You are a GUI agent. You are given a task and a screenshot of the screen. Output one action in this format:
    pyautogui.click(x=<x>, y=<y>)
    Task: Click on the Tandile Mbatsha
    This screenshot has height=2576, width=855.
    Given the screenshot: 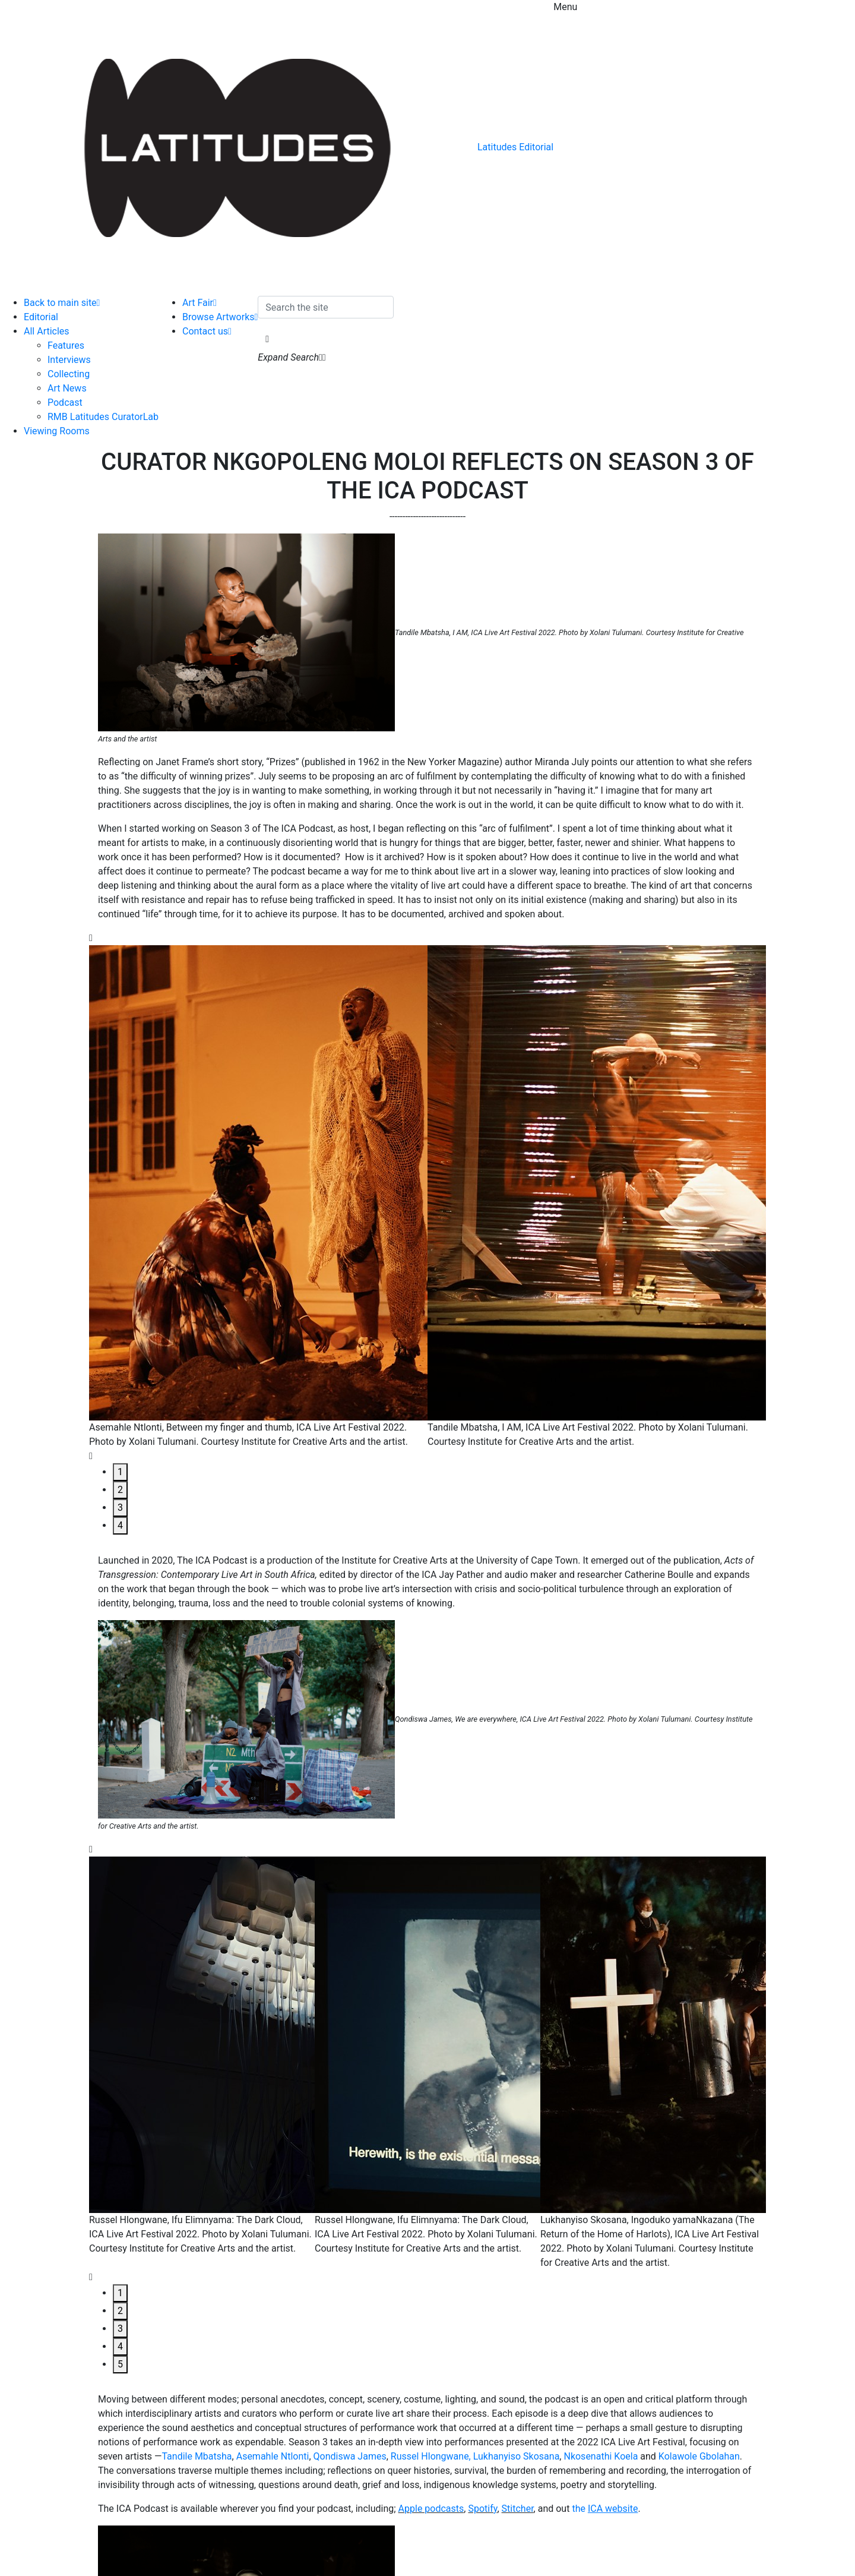 What is the action you would take?
    pyautogui.click(x=197, y=2456)
    